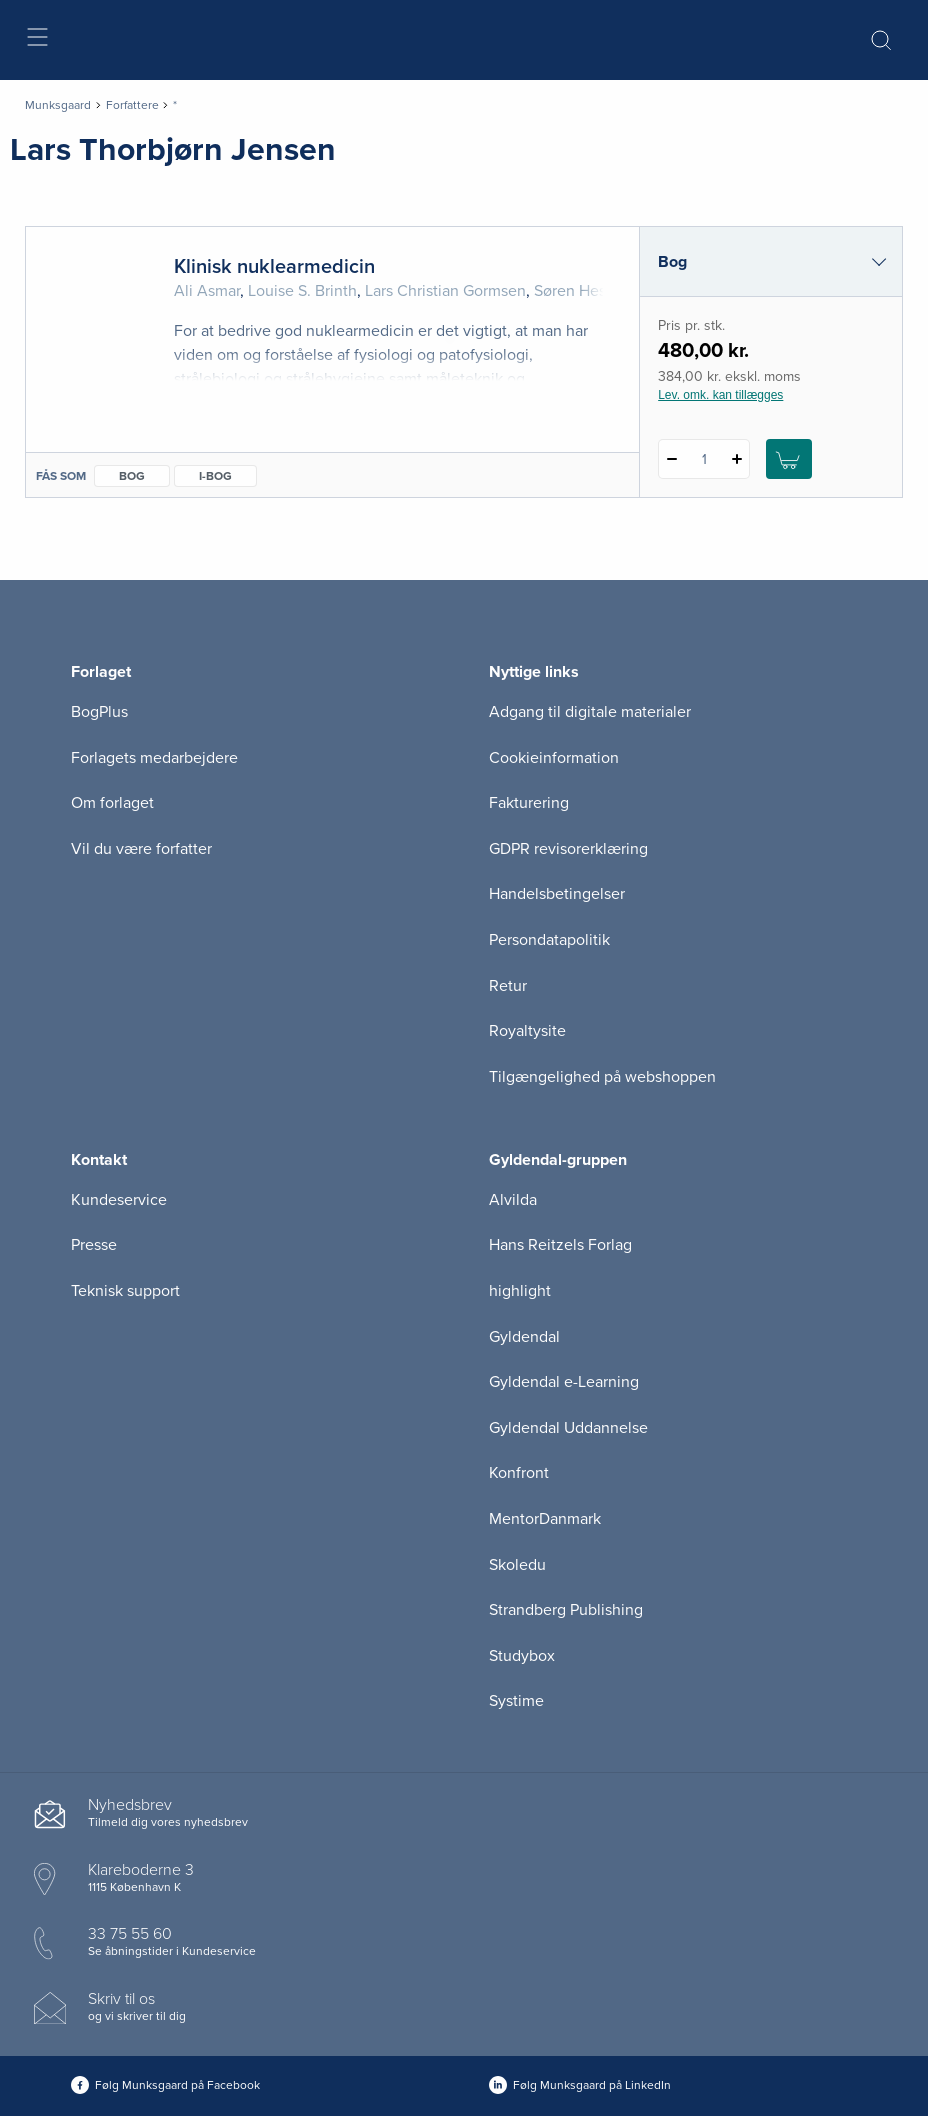  I want to click on [Åbn menu], so click(36, 40).